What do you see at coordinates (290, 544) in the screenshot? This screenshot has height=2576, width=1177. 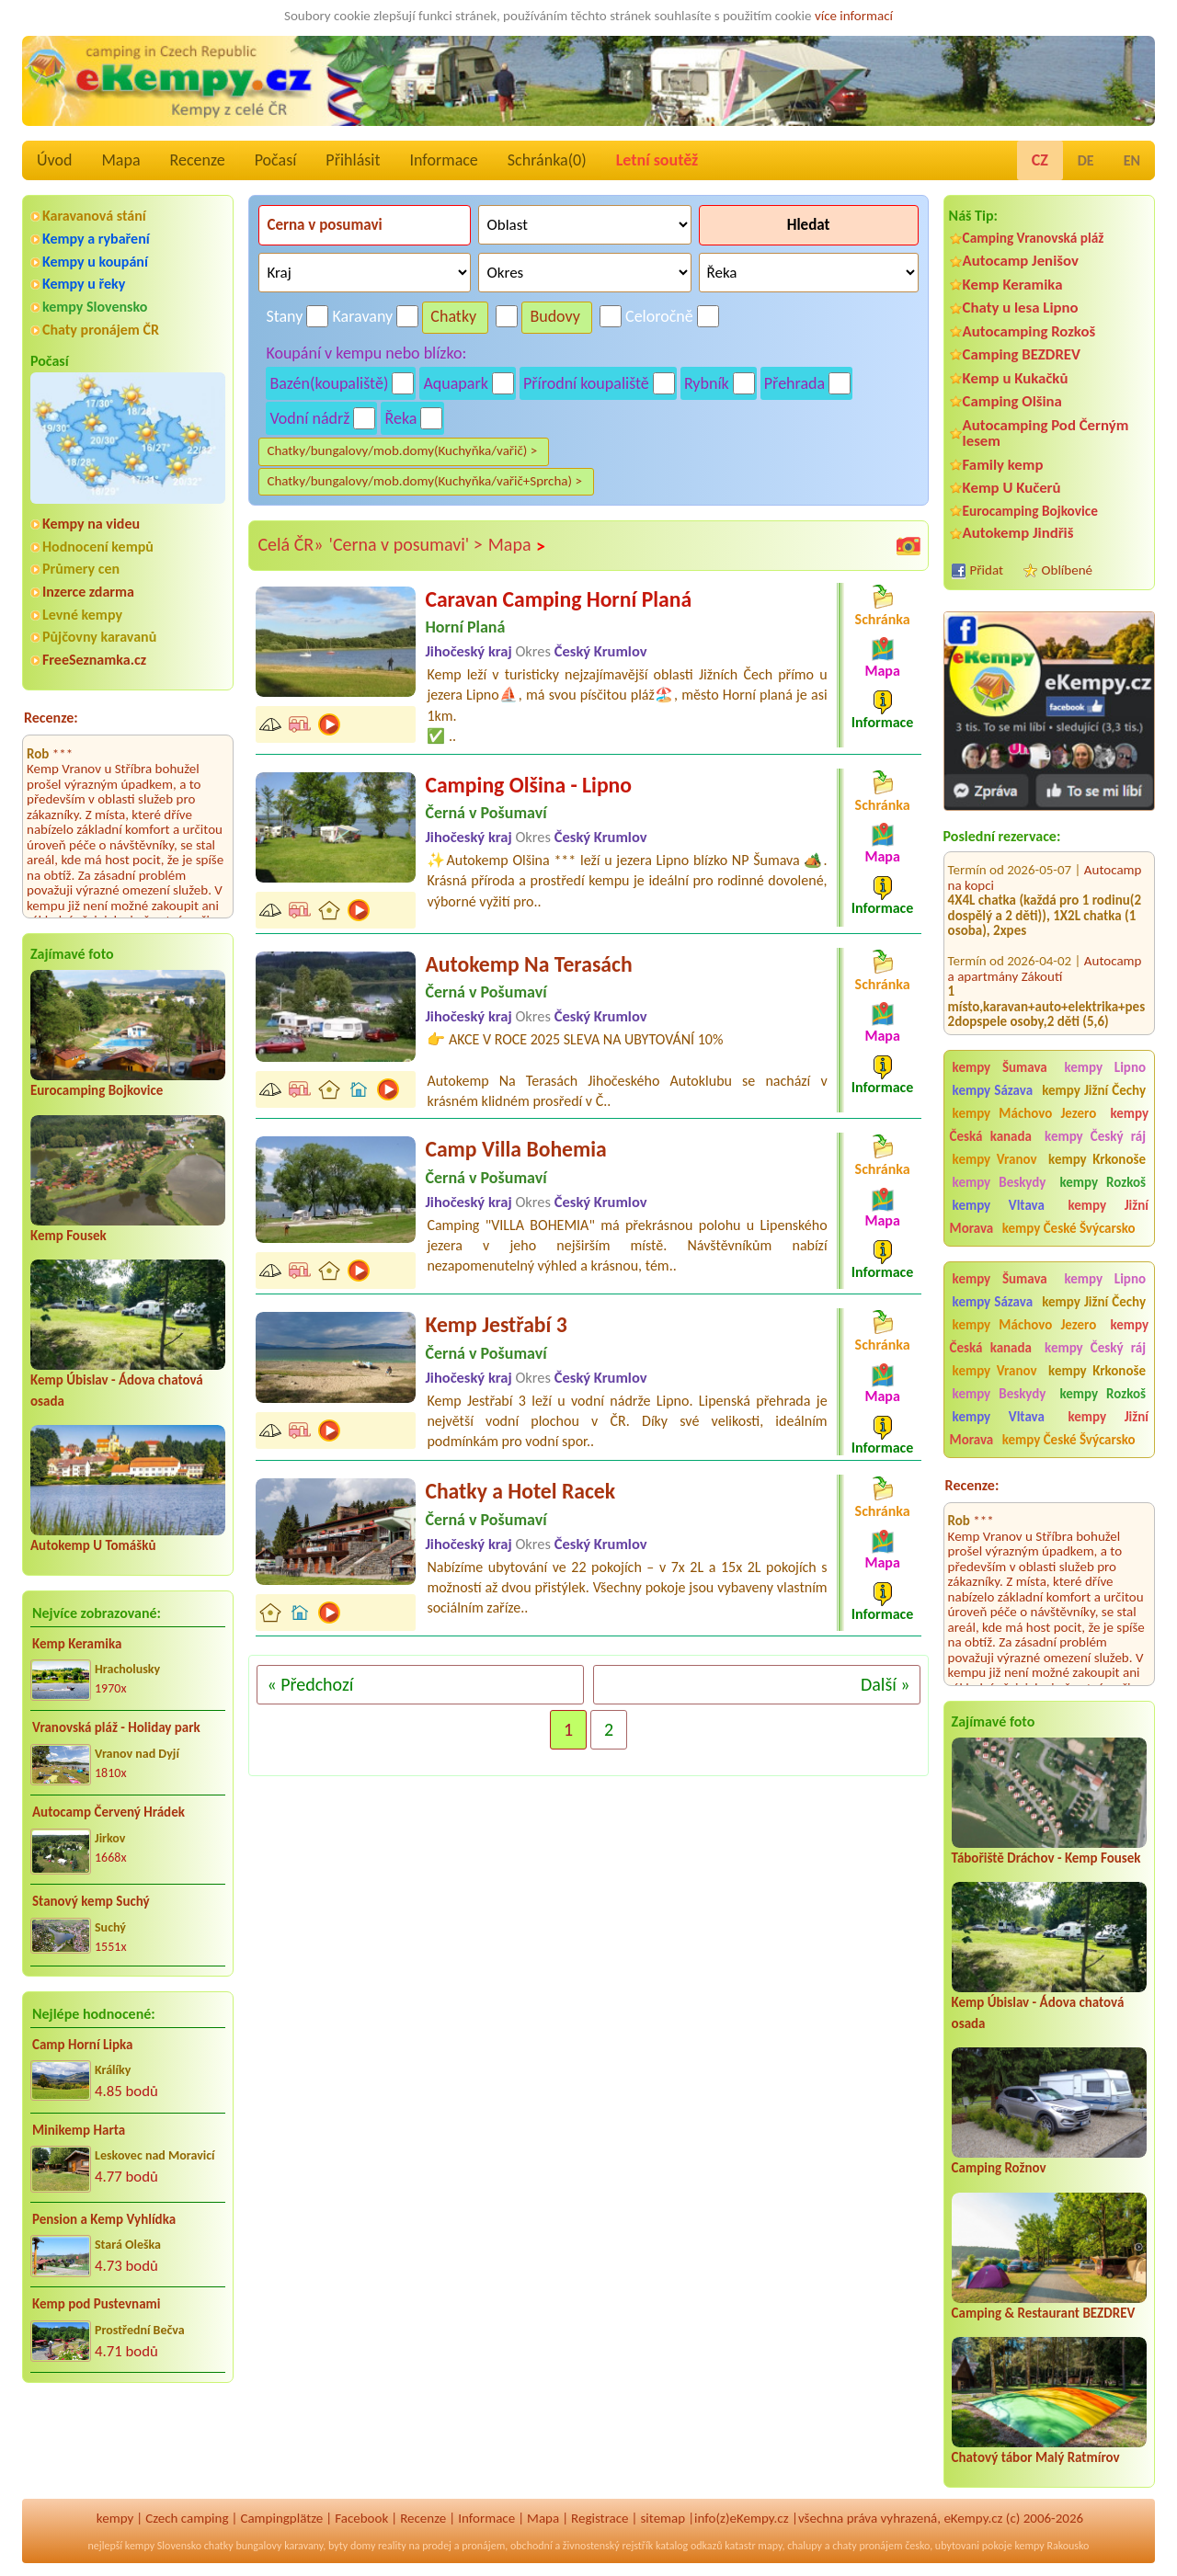 I see `Celá ČR»` at bounding box center [290, 544].